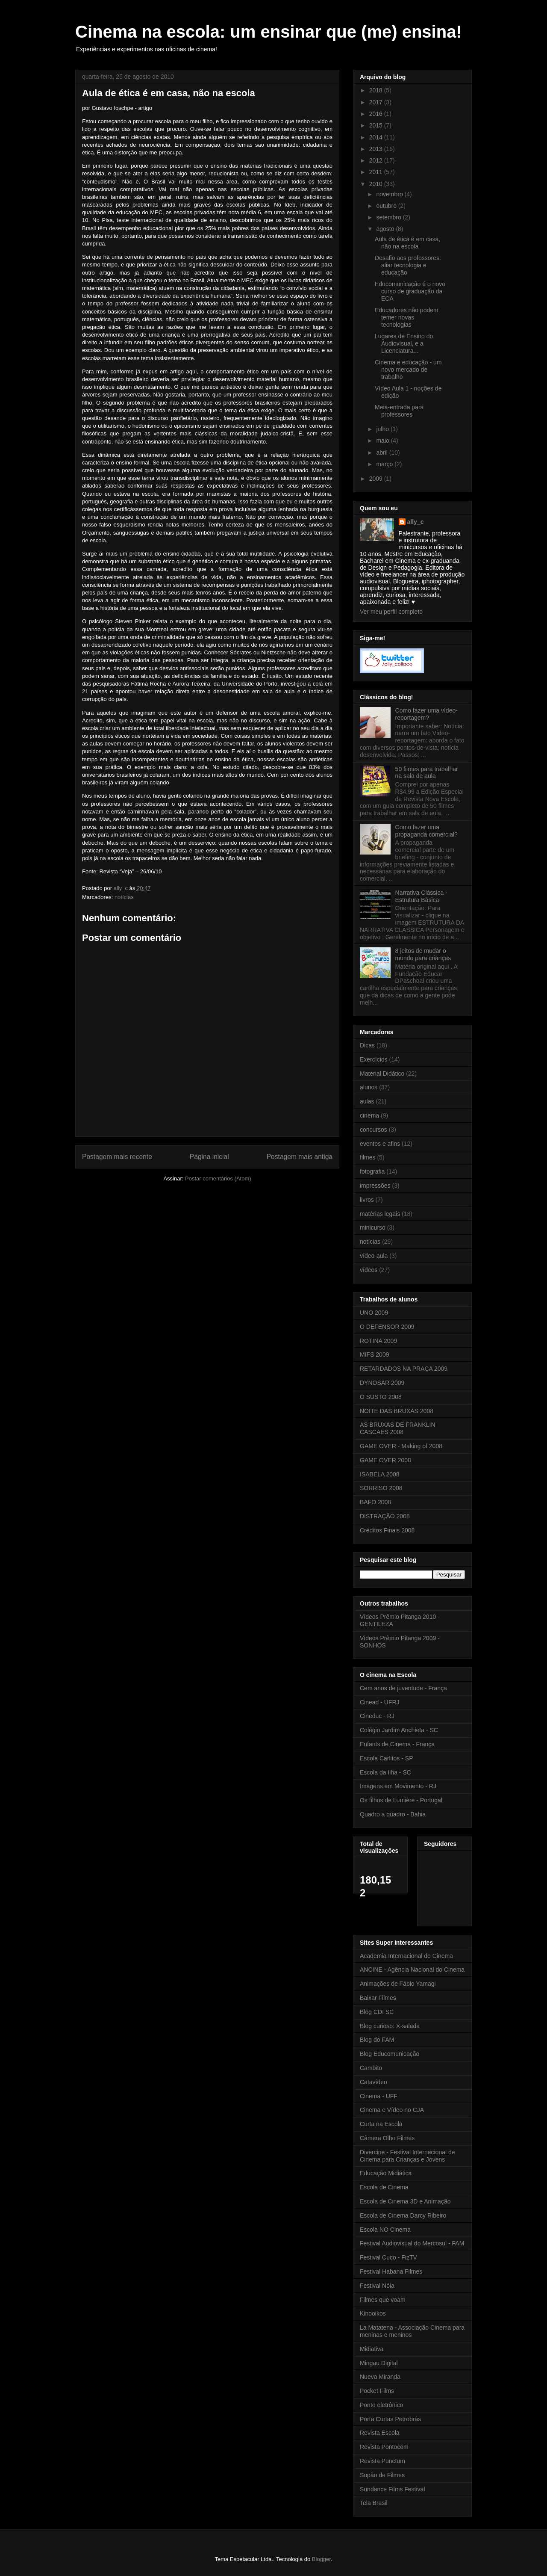  What do you see at coordinates (376, 478) in the screenshot?
I see `2009` at bounding box center [376, 478].